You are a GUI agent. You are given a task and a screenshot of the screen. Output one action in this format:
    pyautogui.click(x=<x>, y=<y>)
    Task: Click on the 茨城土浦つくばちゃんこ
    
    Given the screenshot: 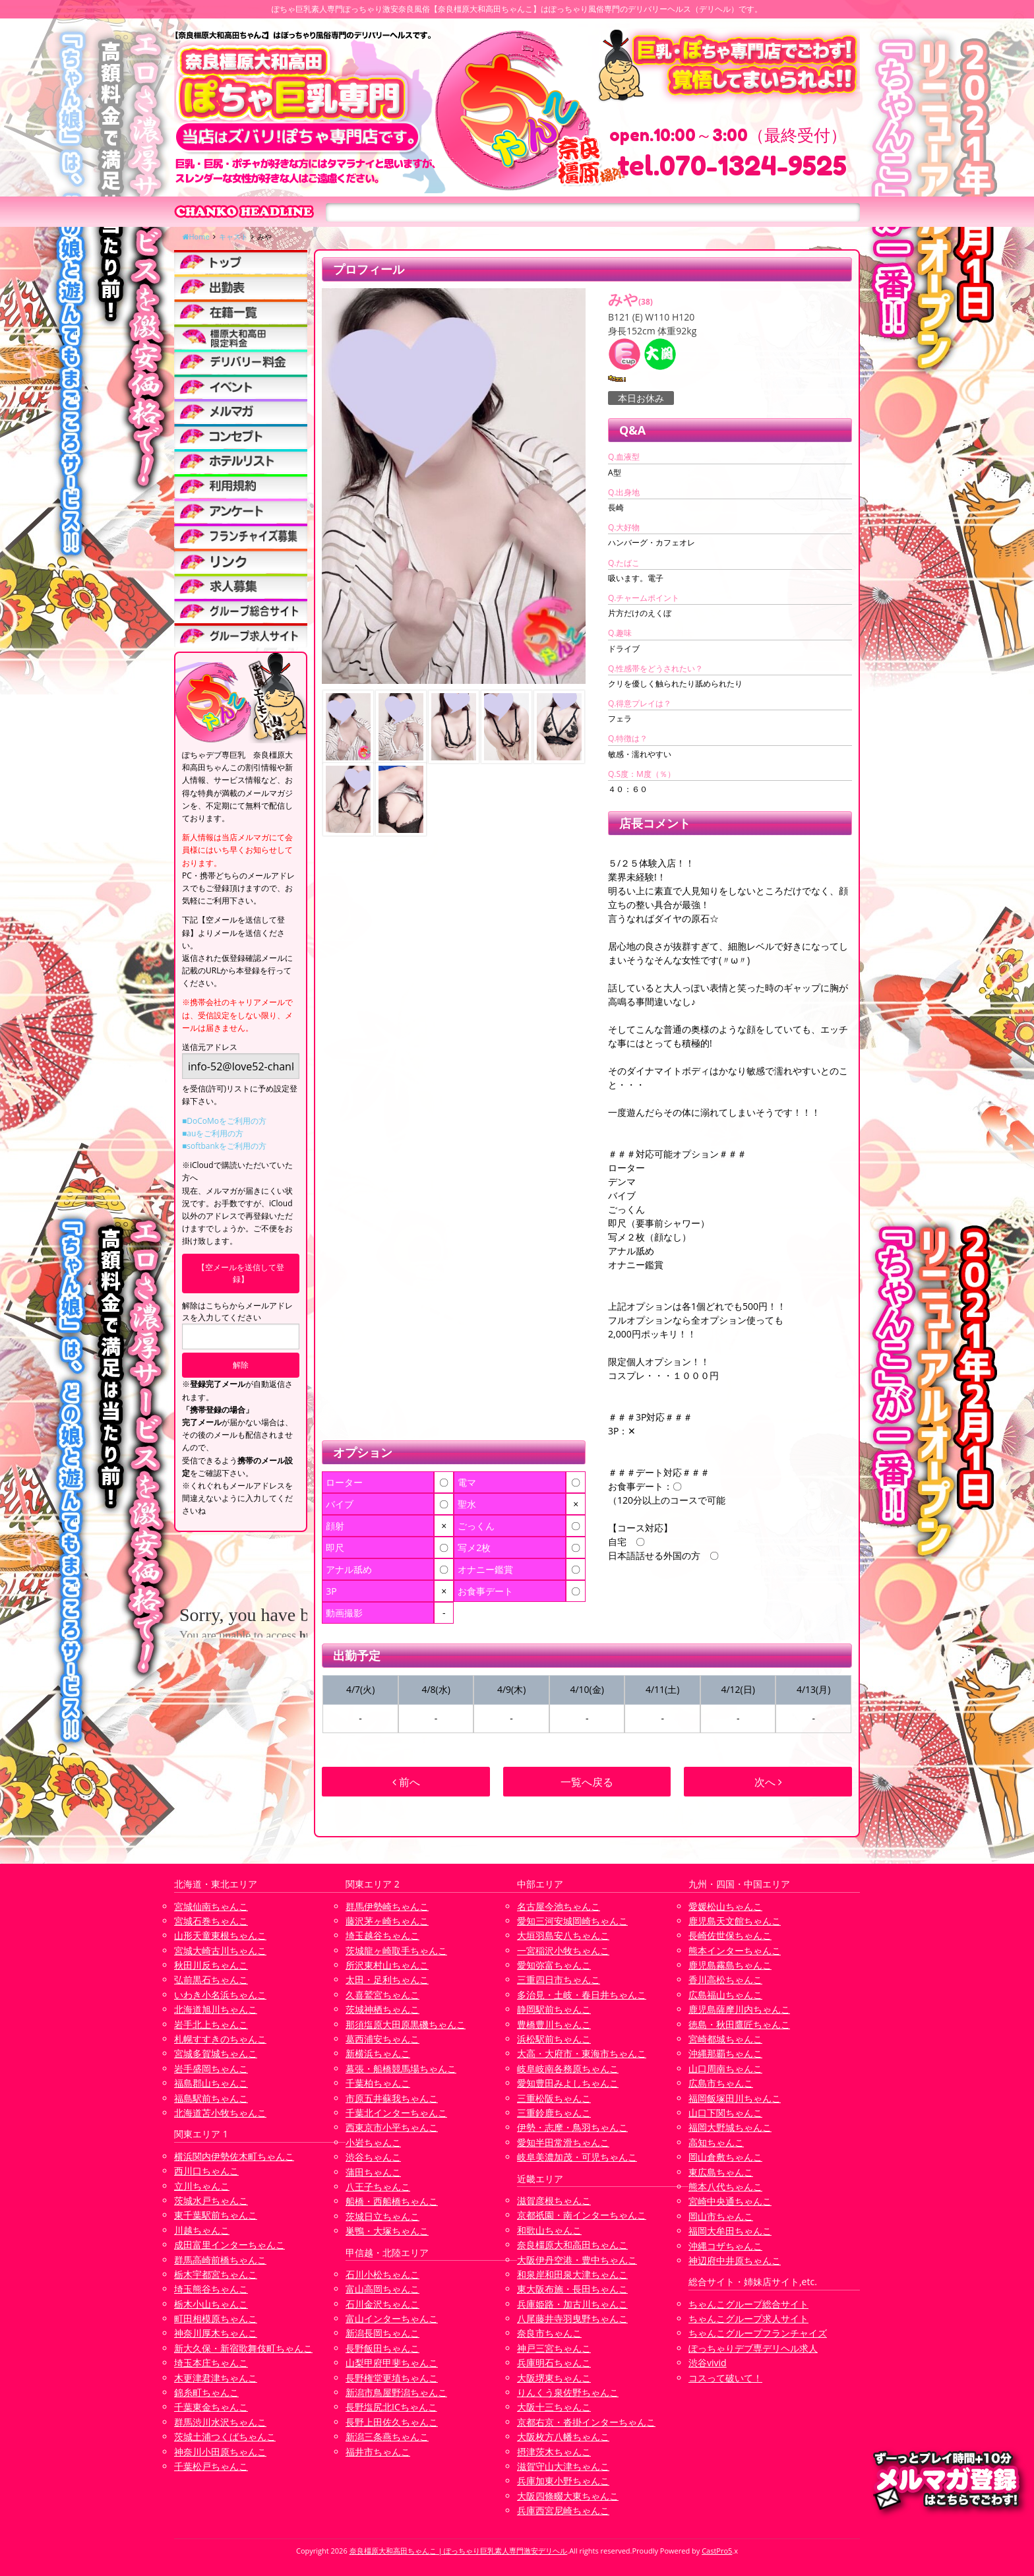 What is the action you would take?
    pyautogui.click(x=225, y=2436)
    